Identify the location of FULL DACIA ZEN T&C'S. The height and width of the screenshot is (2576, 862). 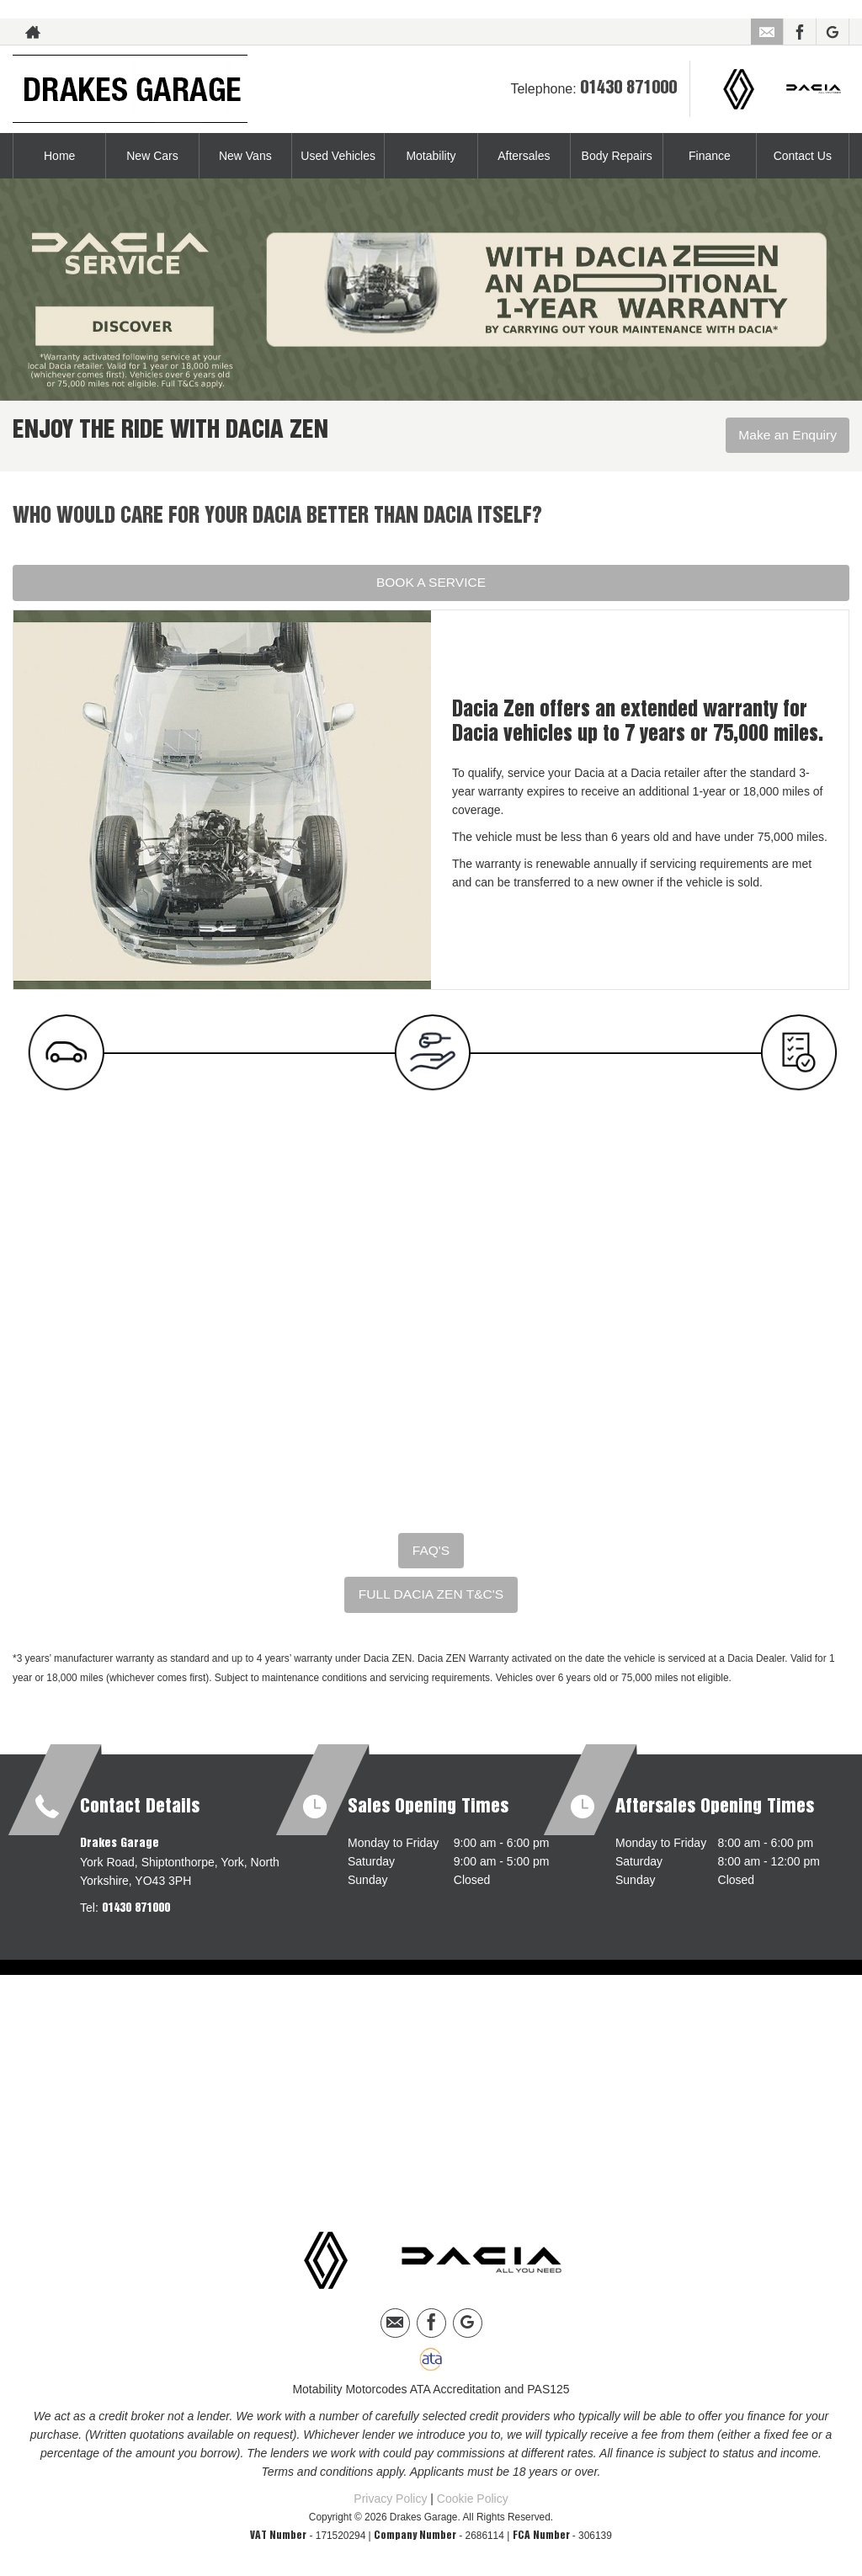
(430, 1596).